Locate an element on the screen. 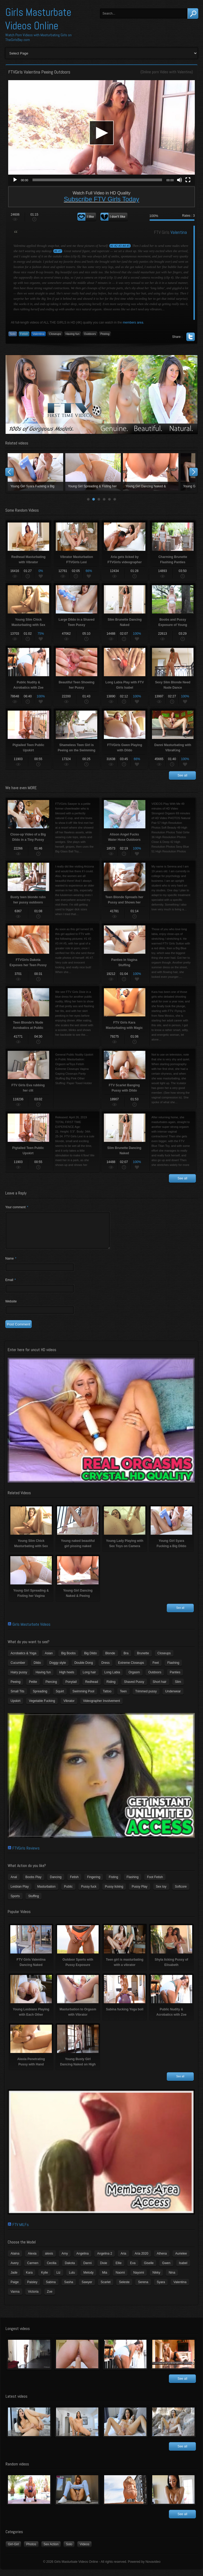 The width and height of the screenshot is (203, 2576). [Fullscreen] is located at coordinates (188, 180).